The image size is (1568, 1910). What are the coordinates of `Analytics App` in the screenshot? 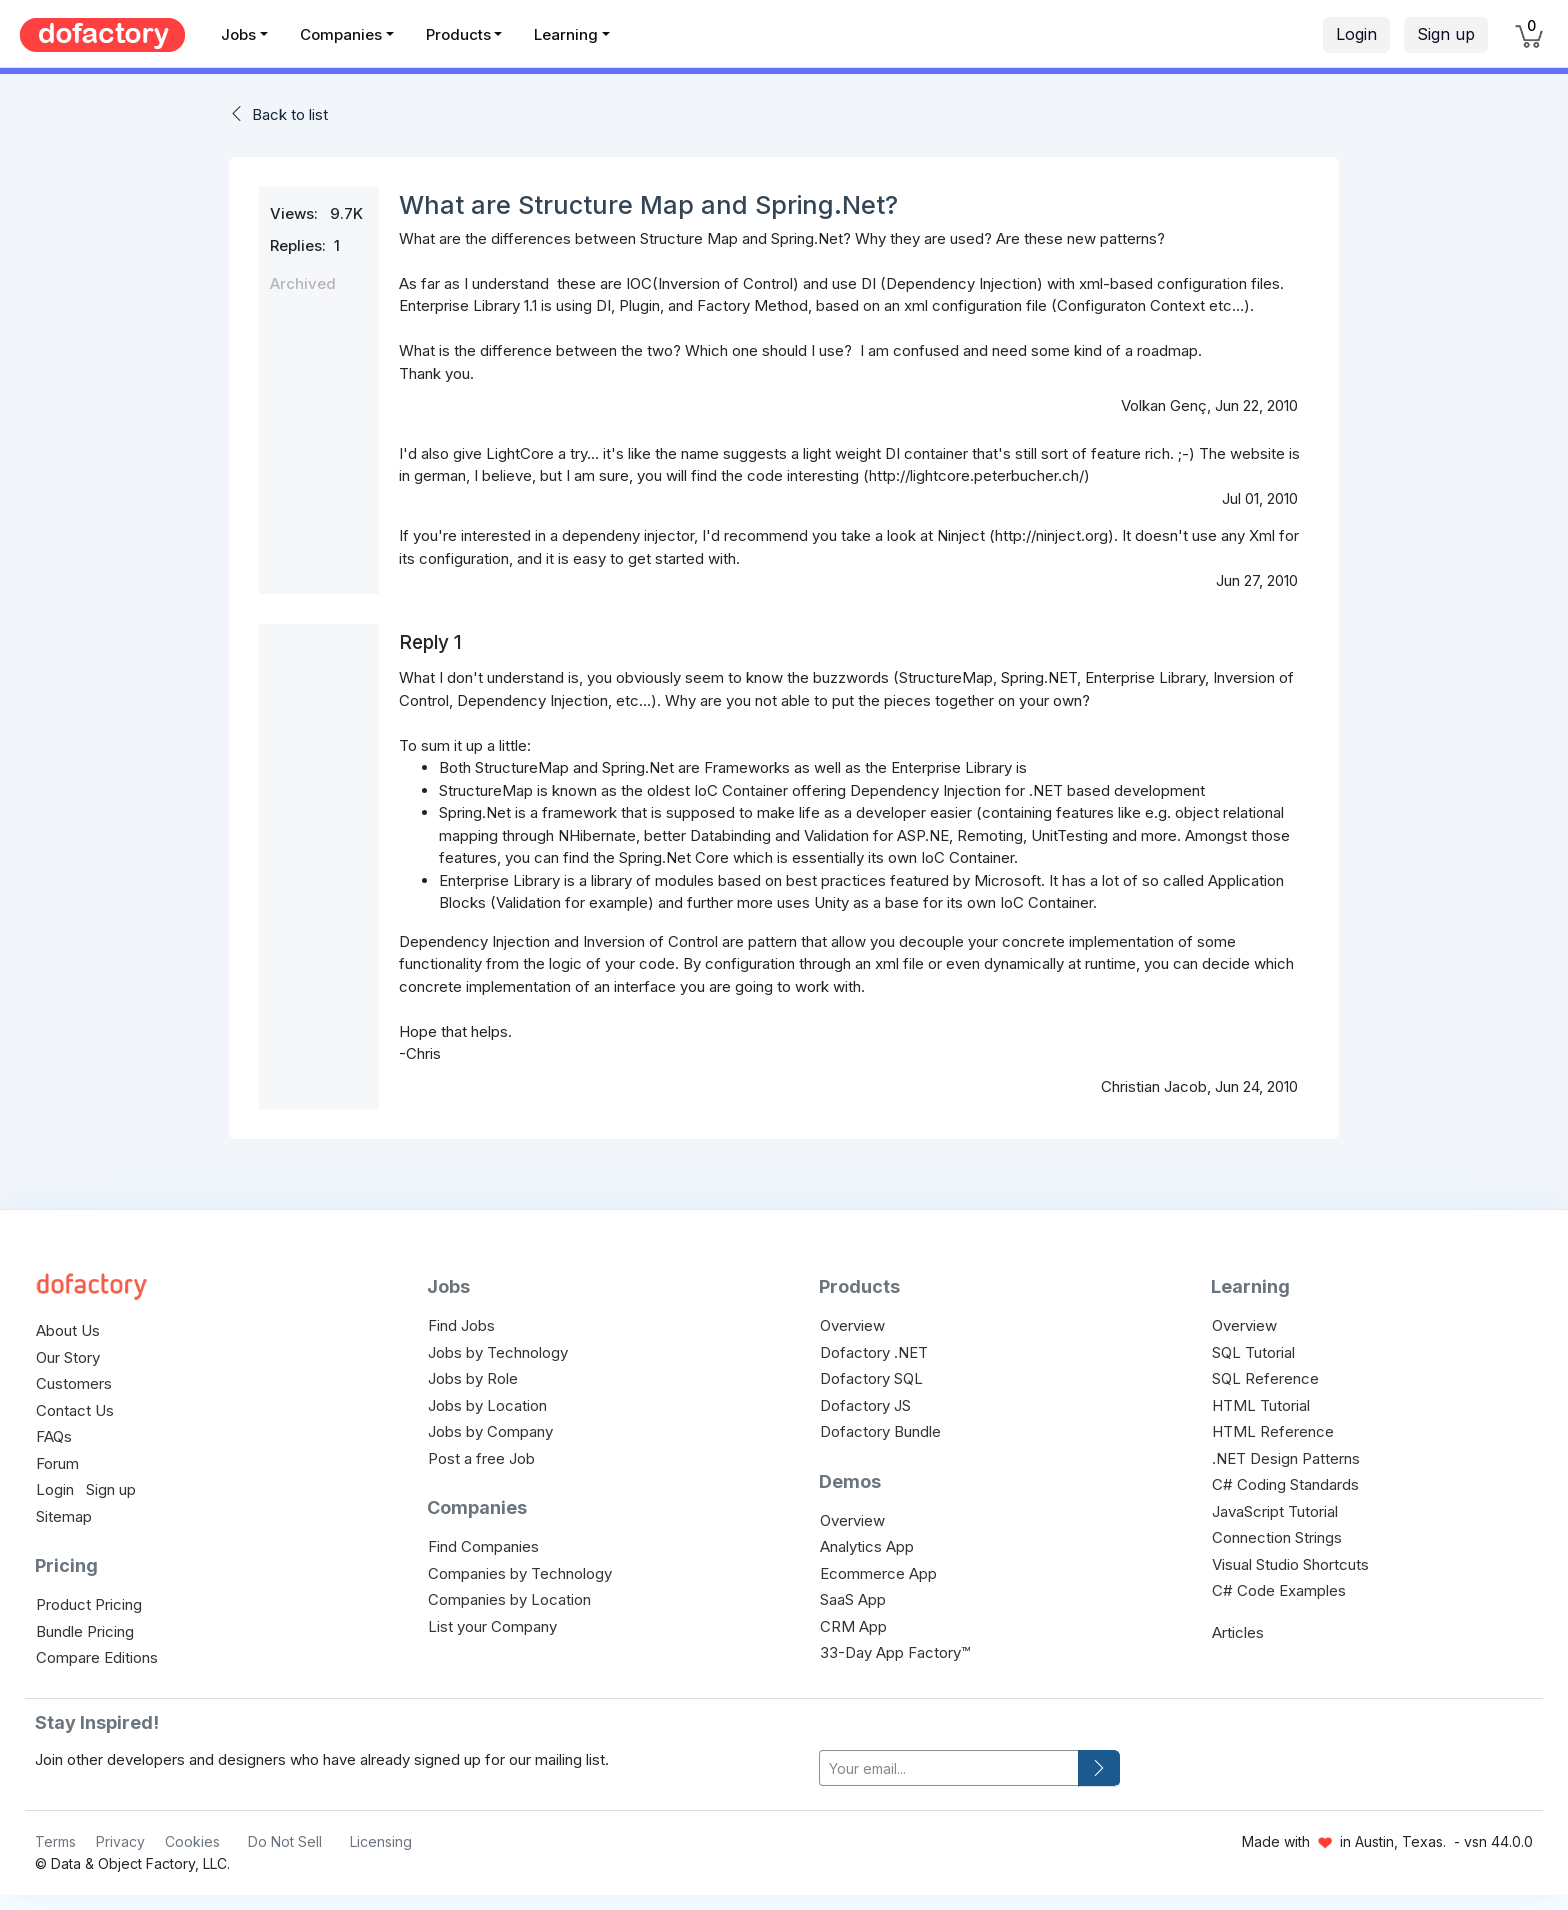 It's located at (867, 1546).